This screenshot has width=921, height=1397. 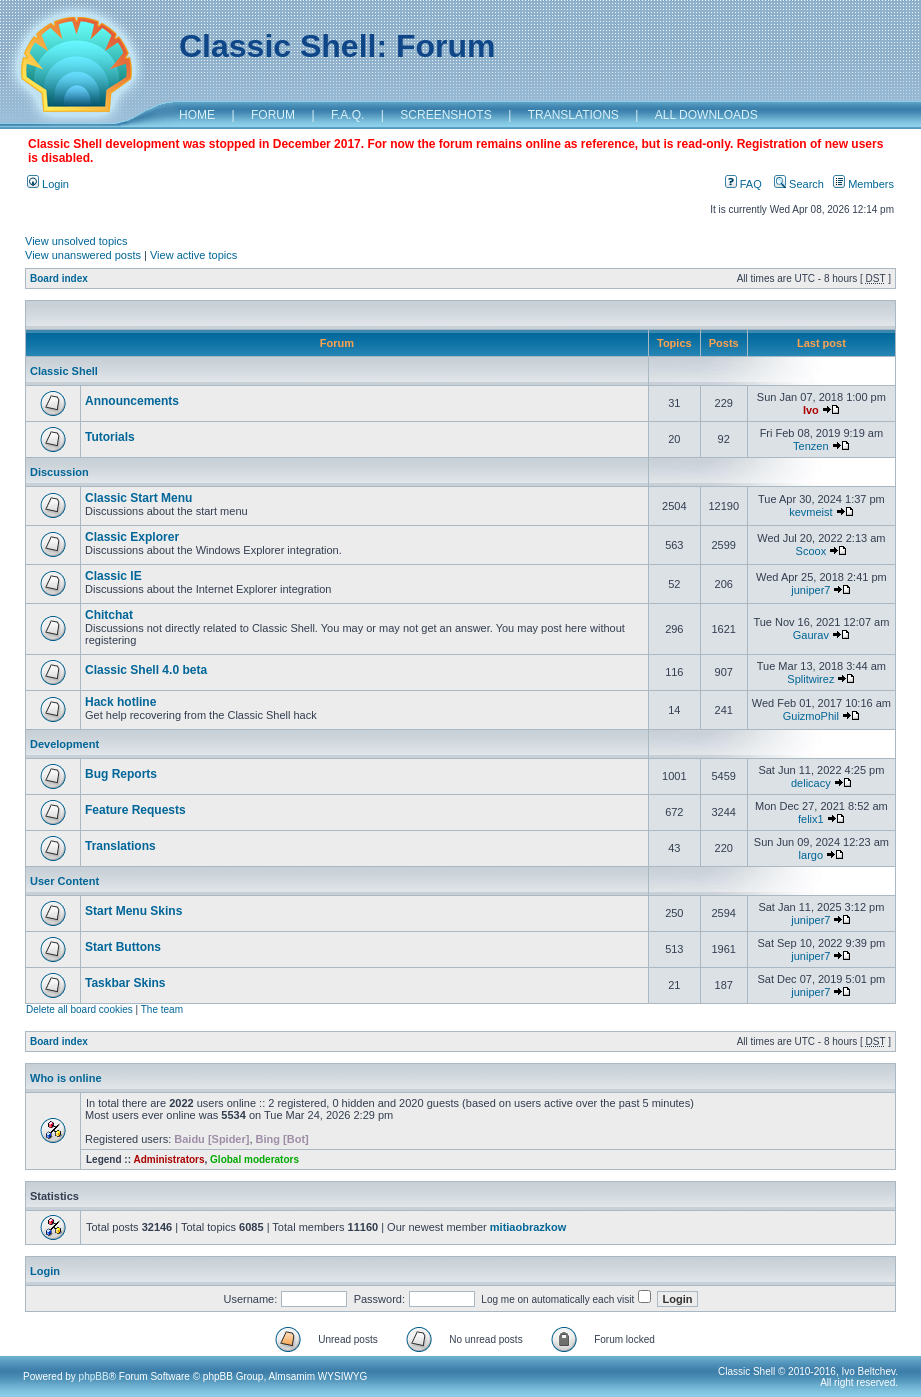 I want to click on largo, so click(x=811, y=855).